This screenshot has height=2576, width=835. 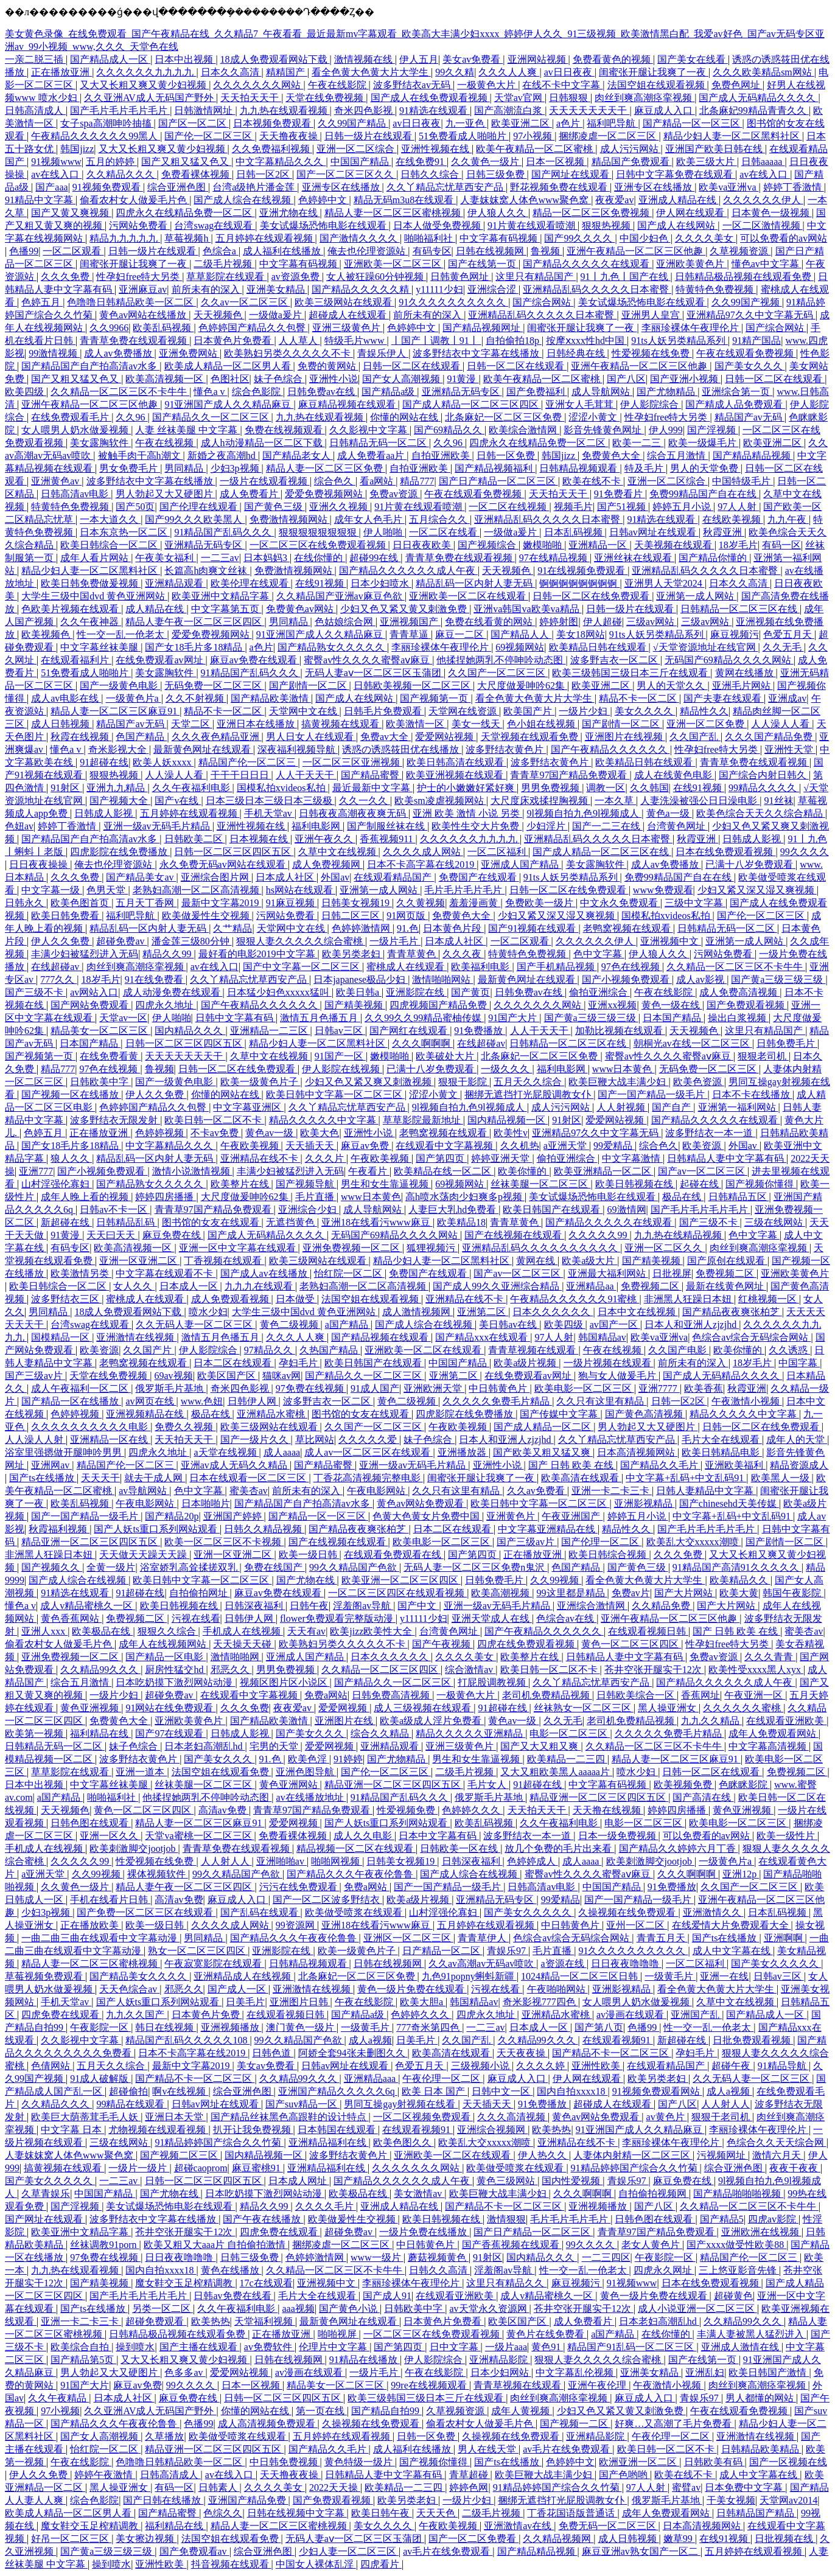 I want to click on 成年人的天堂, so click(x=796, y=1439).